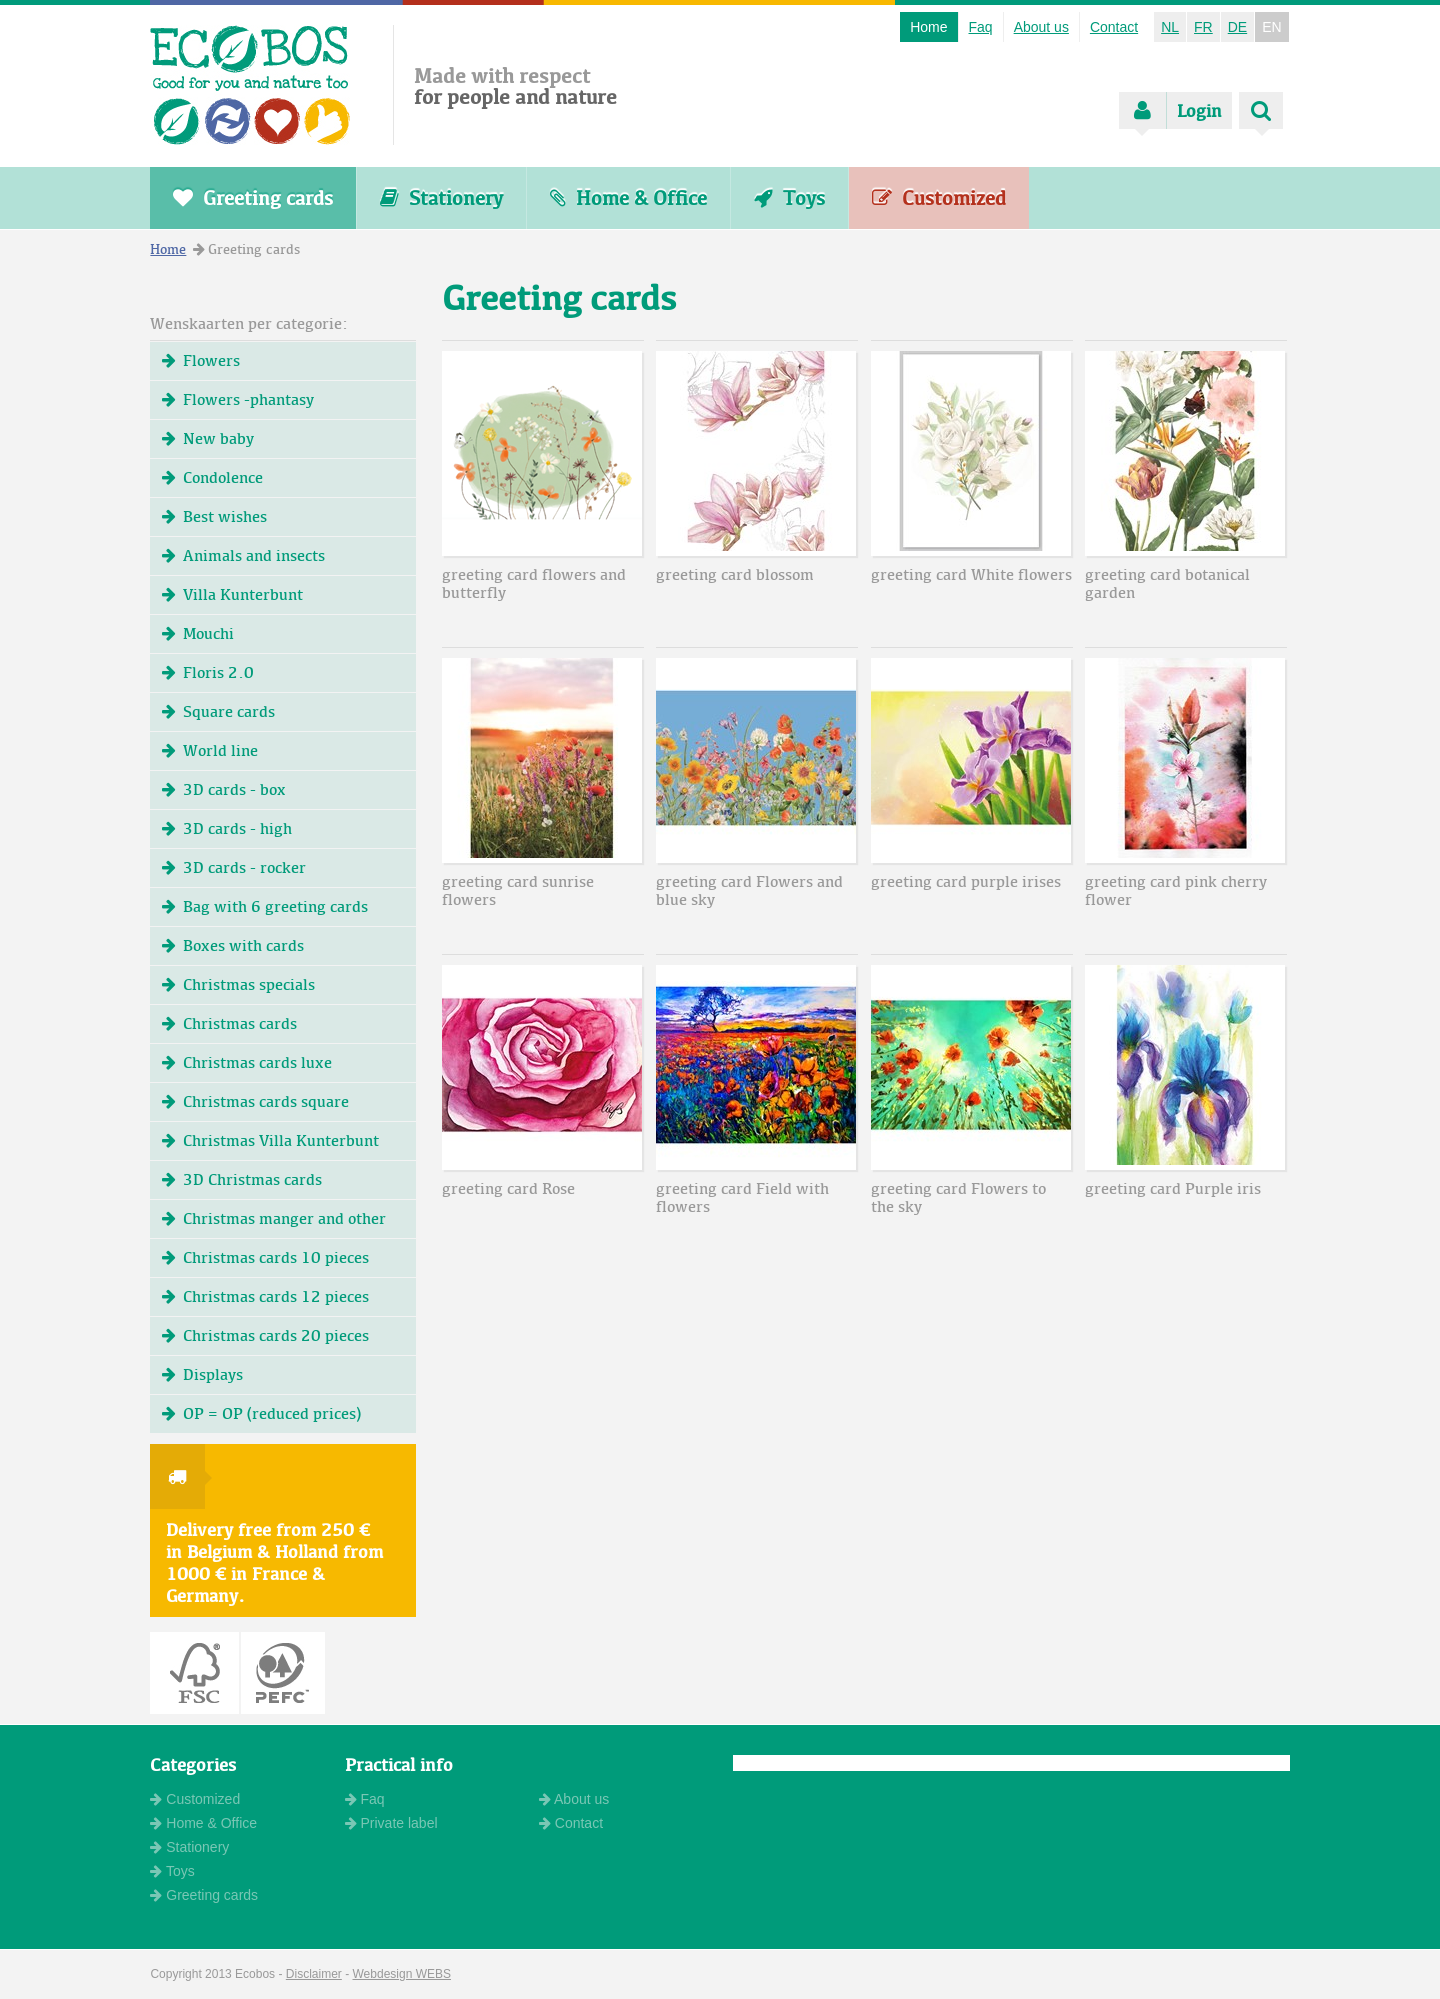 This screenshot has height=1999, width=1440. I want to click on OP = OP (reduced prices), so click(261, 1413).